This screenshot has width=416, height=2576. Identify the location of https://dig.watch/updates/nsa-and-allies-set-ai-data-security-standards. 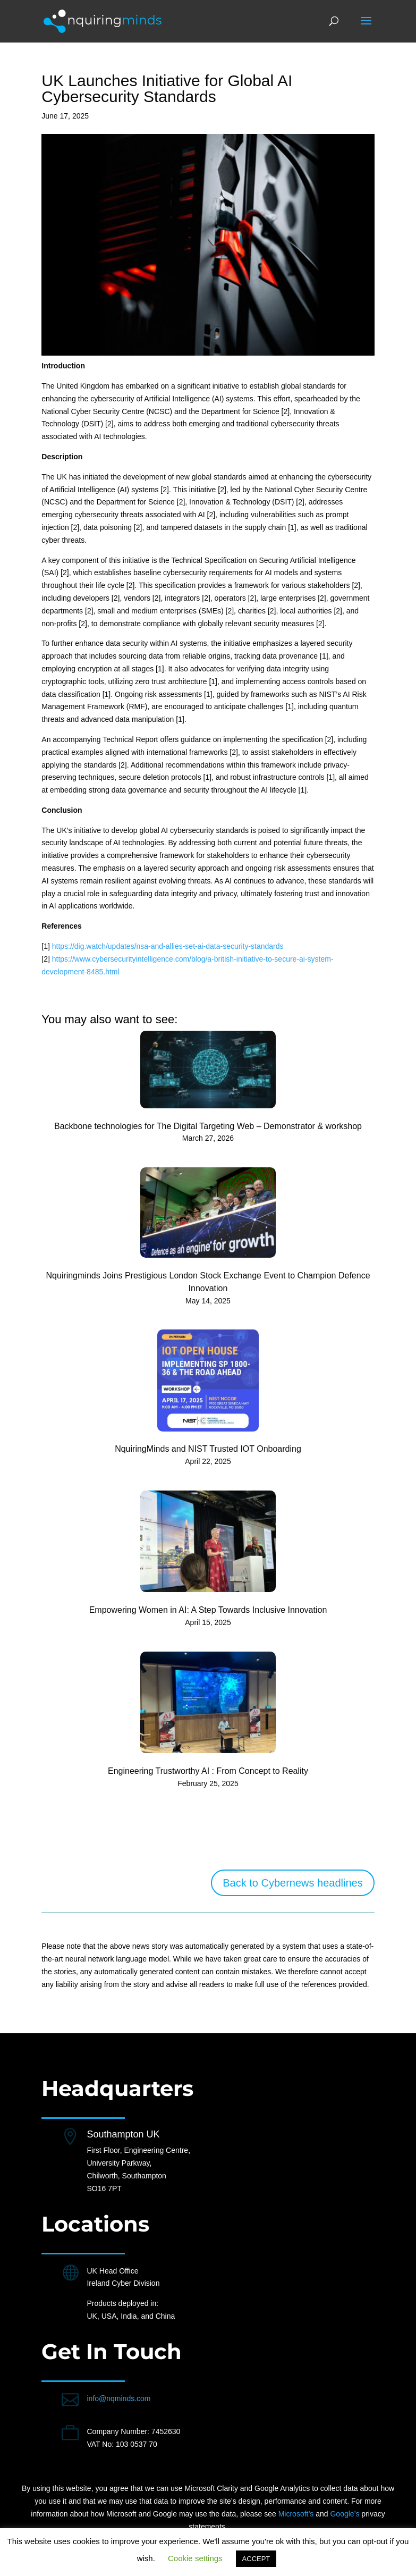
(168, 946).